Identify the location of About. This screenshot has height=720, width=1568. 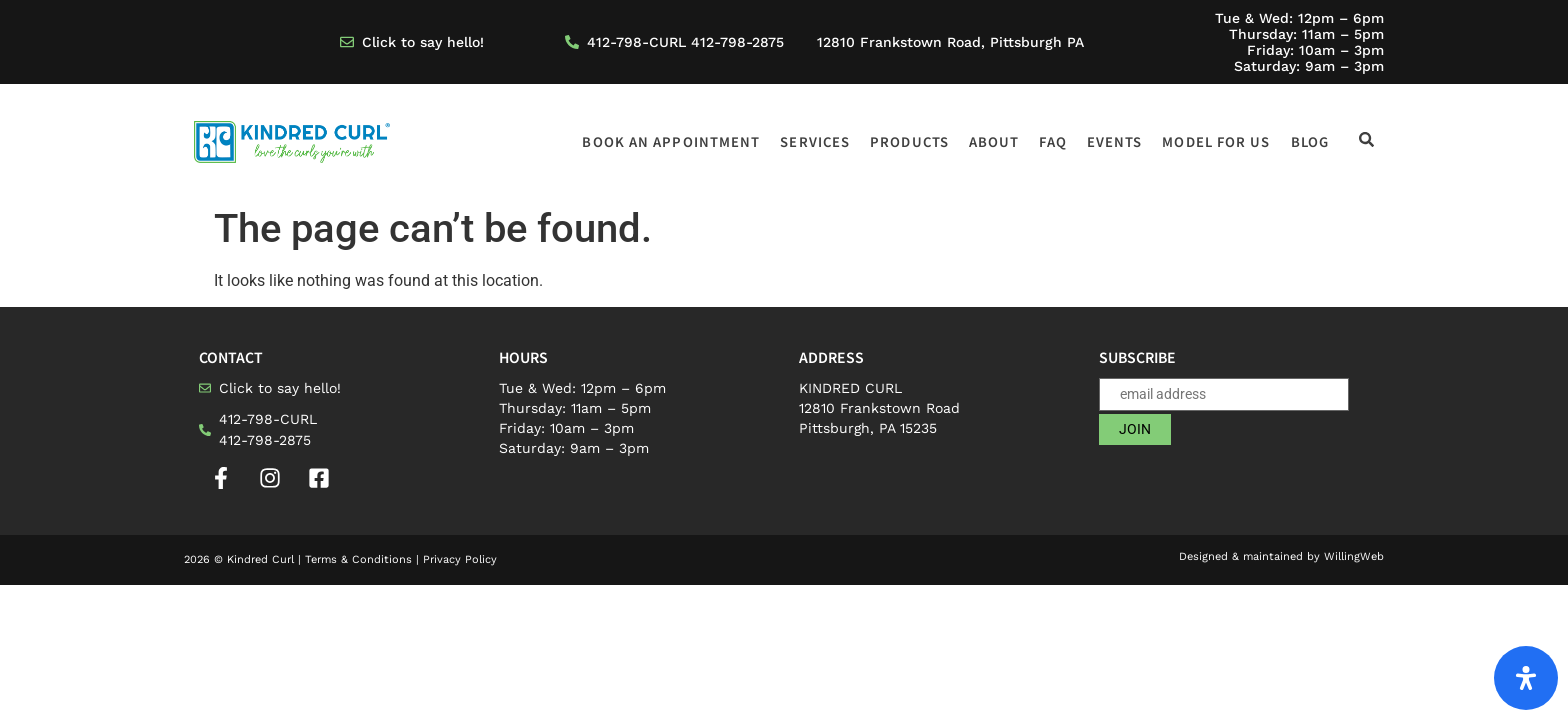
(994, 141).